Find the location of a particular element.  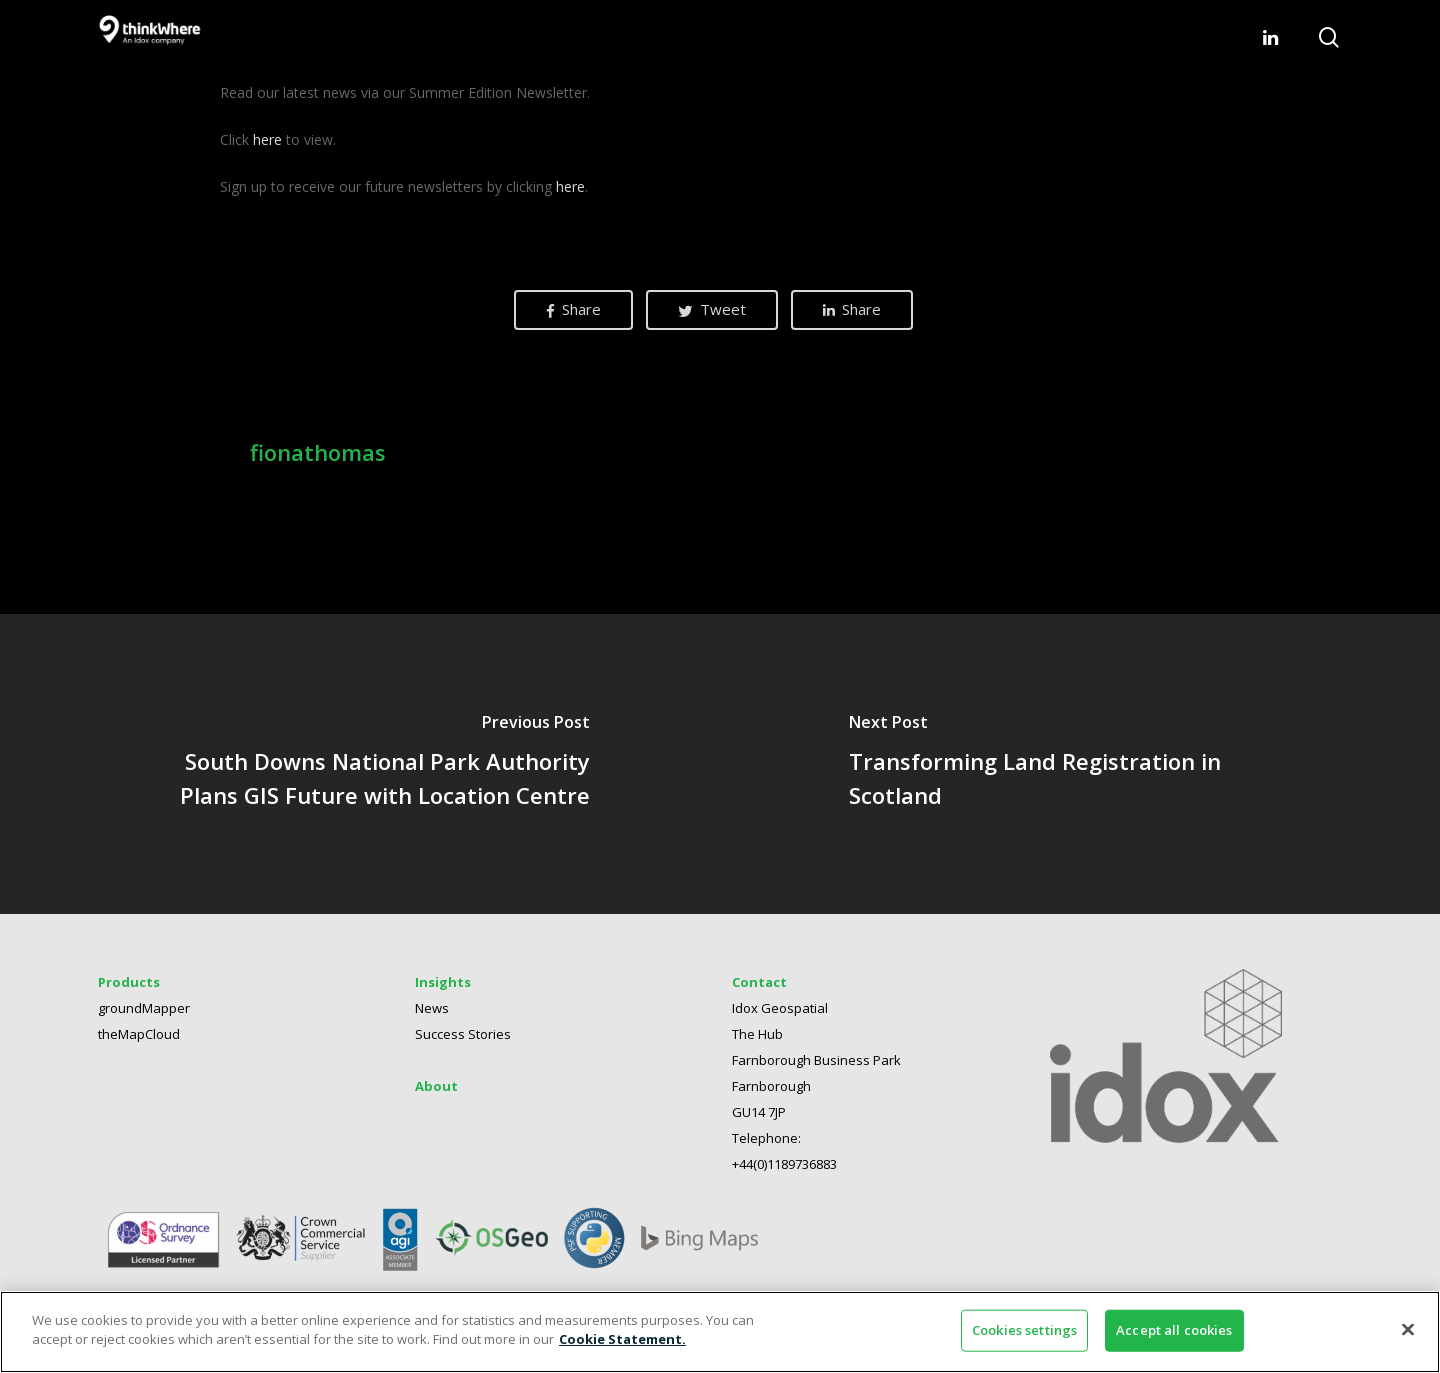

theMapCloud is located at coordinates (139, 1034).